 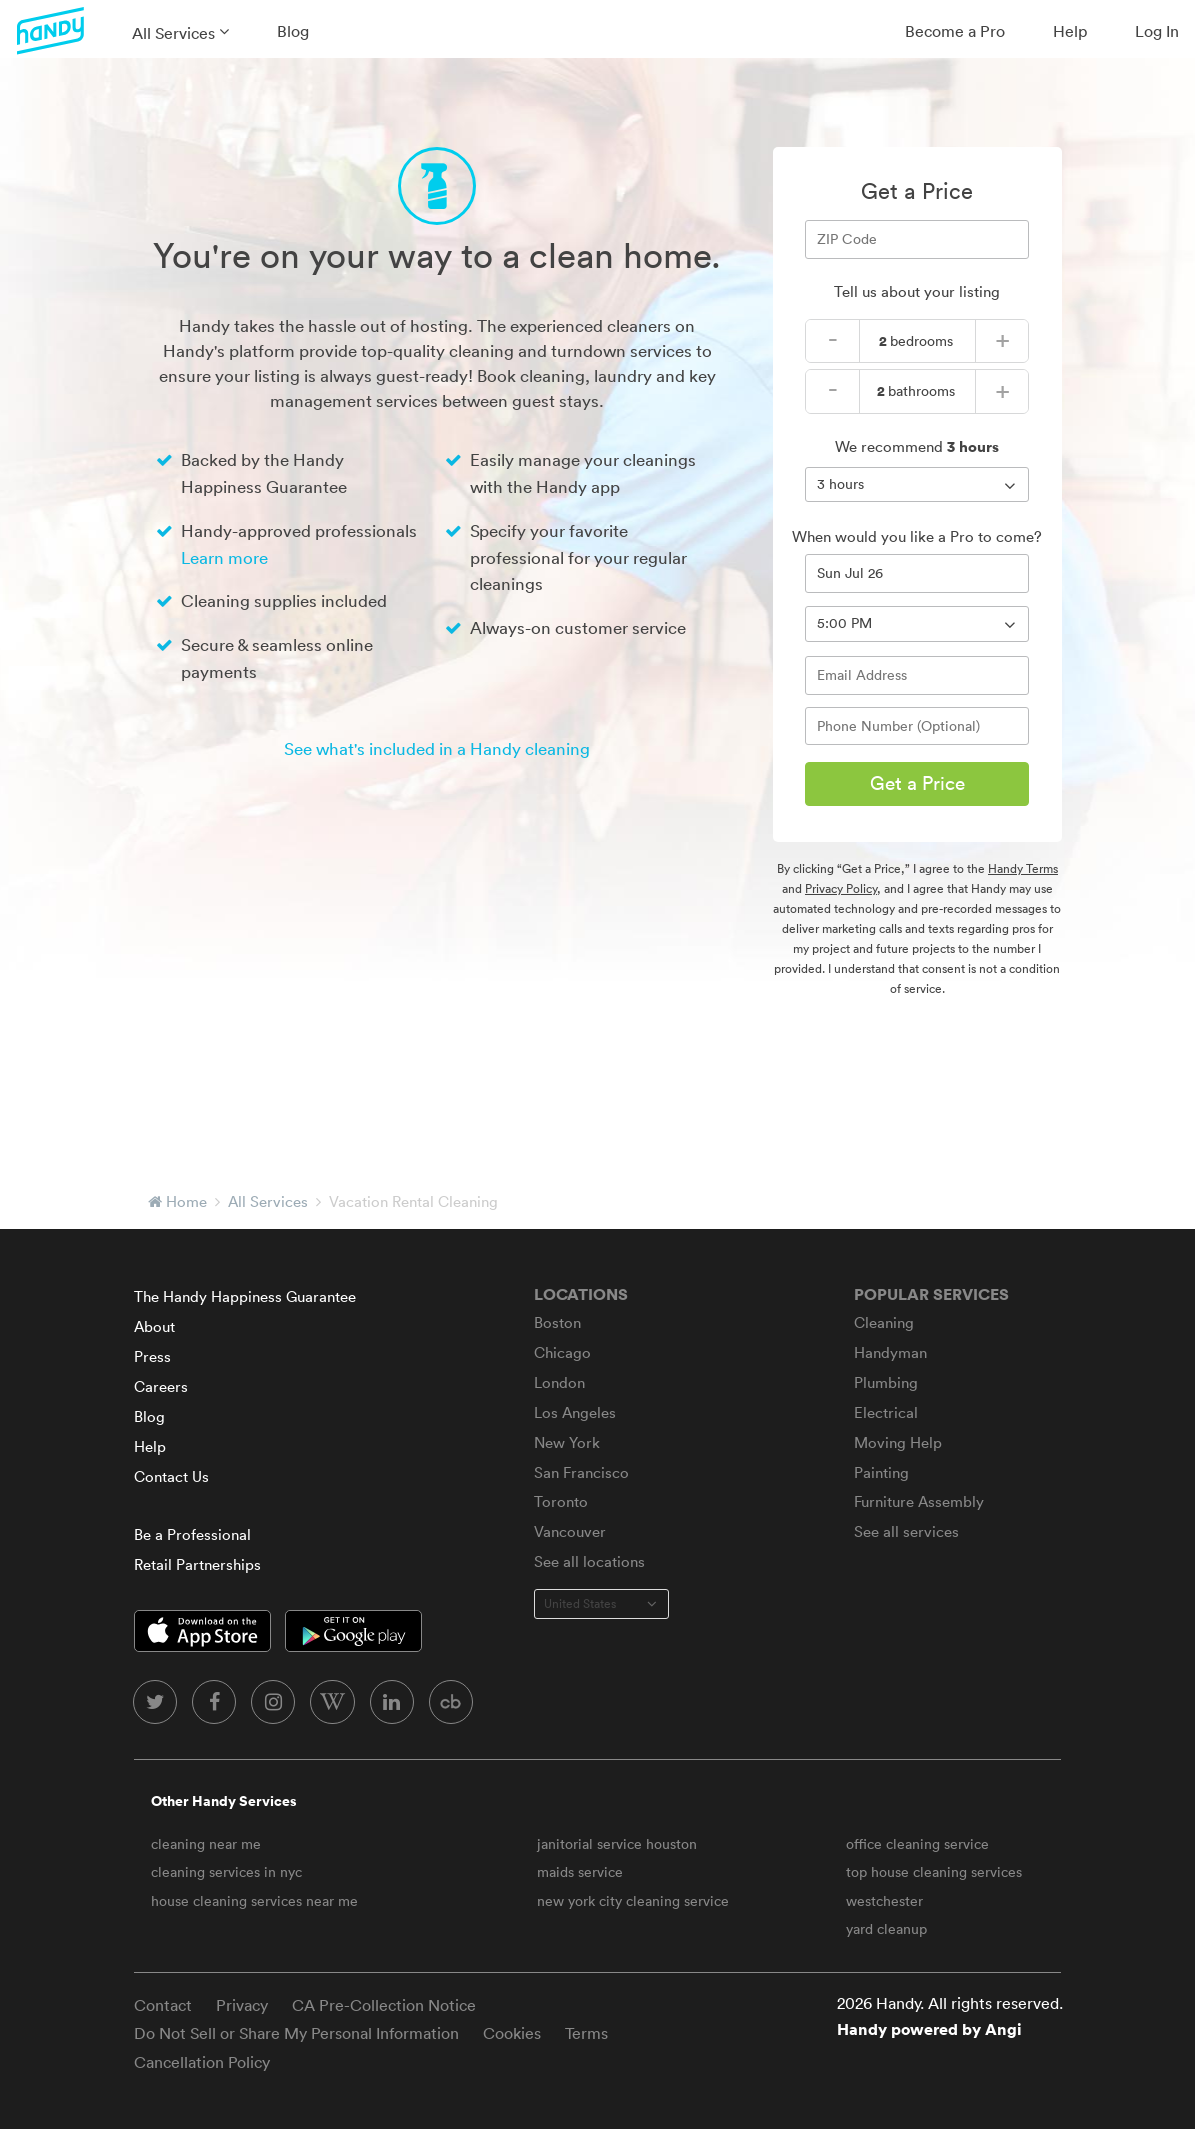 I want to click on cleaning services in nyc, so click(x=226, y=1872).